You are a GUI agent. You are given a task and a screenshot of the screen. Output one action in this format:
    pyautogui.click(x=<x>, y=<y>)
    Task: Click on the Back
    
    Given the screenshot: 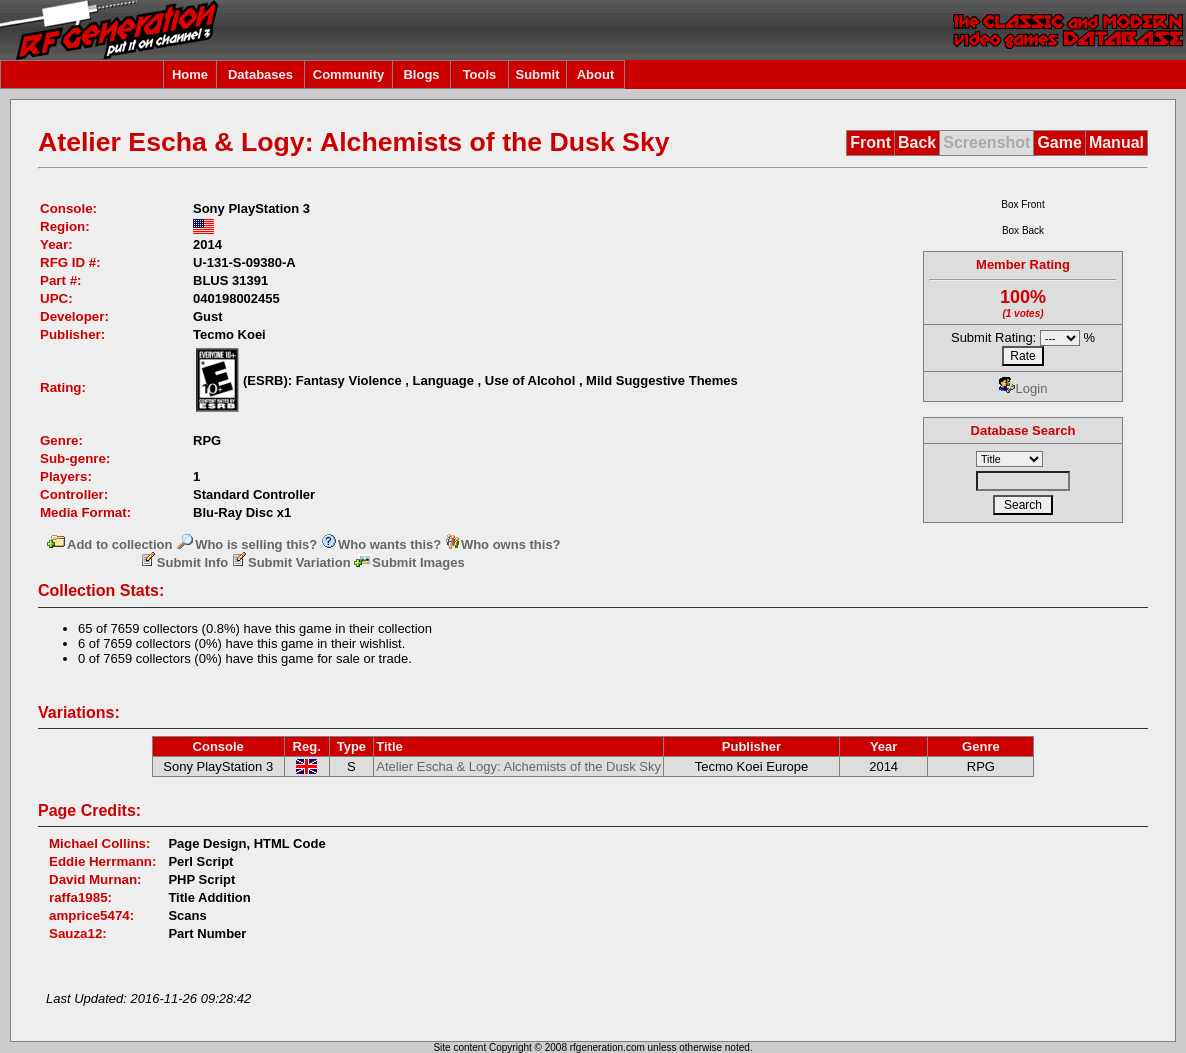 What is the action you would take?
    pyautogui.click(x=917, y=142)
    